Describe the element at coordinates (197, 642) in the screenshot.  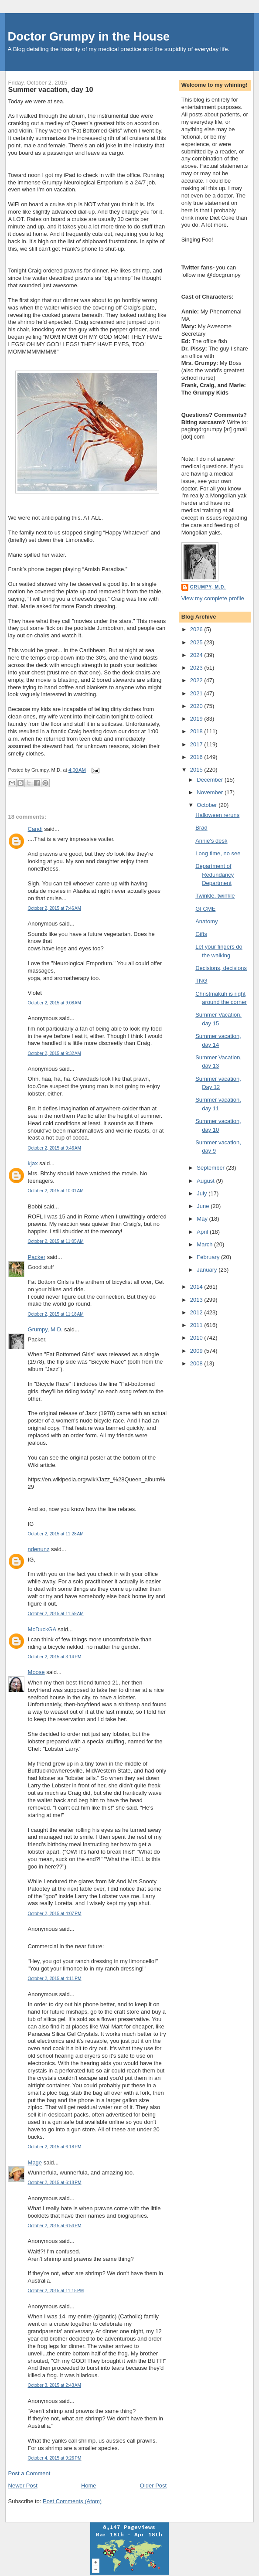
I see `2025` at that location.